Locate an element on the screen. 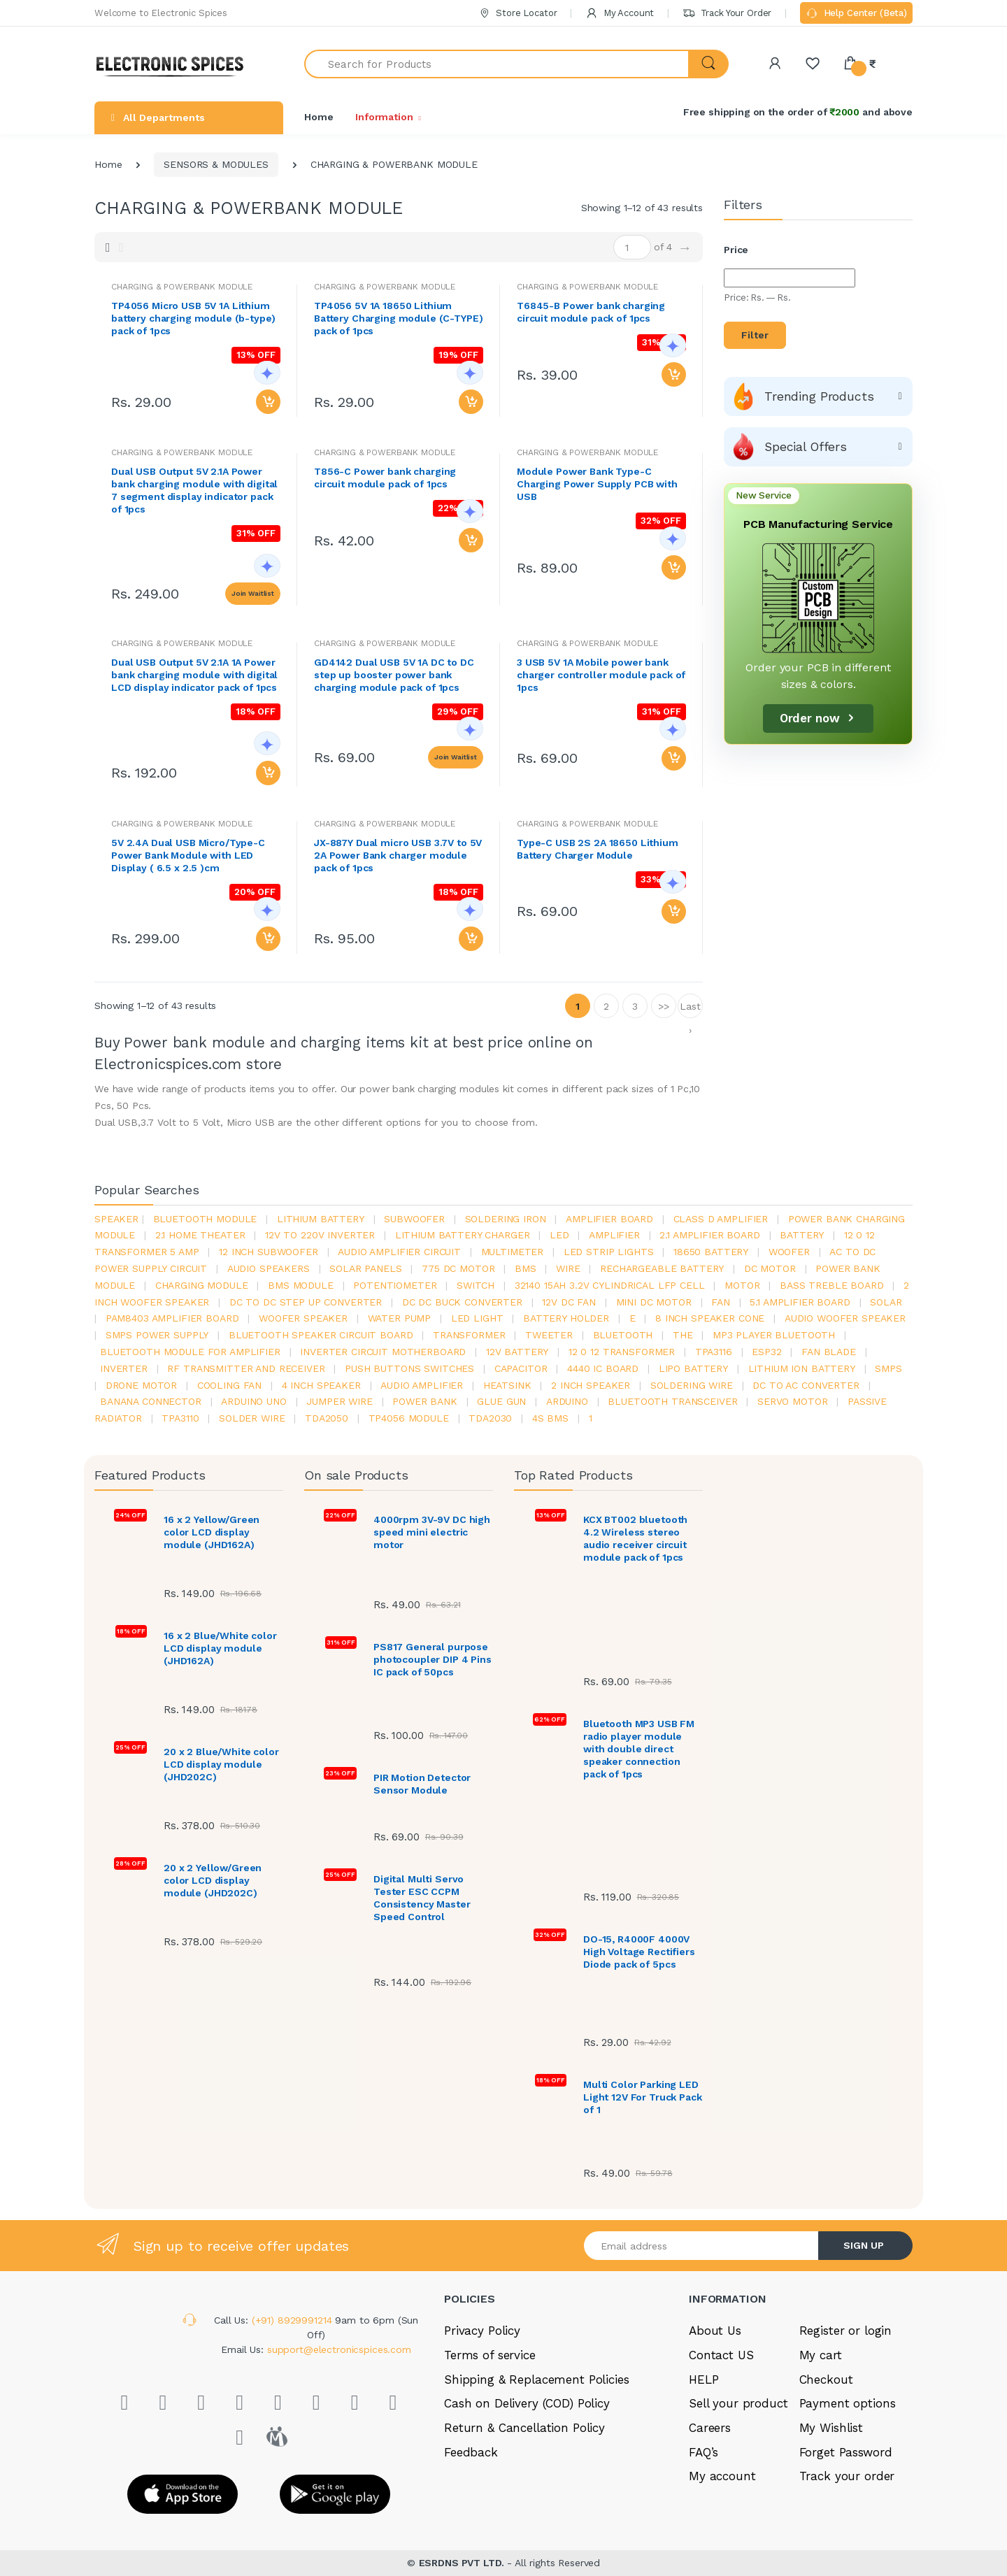 The height and width of the screenshot is (2576, 1007). [Email address] is located at coordinates (701, 2245).